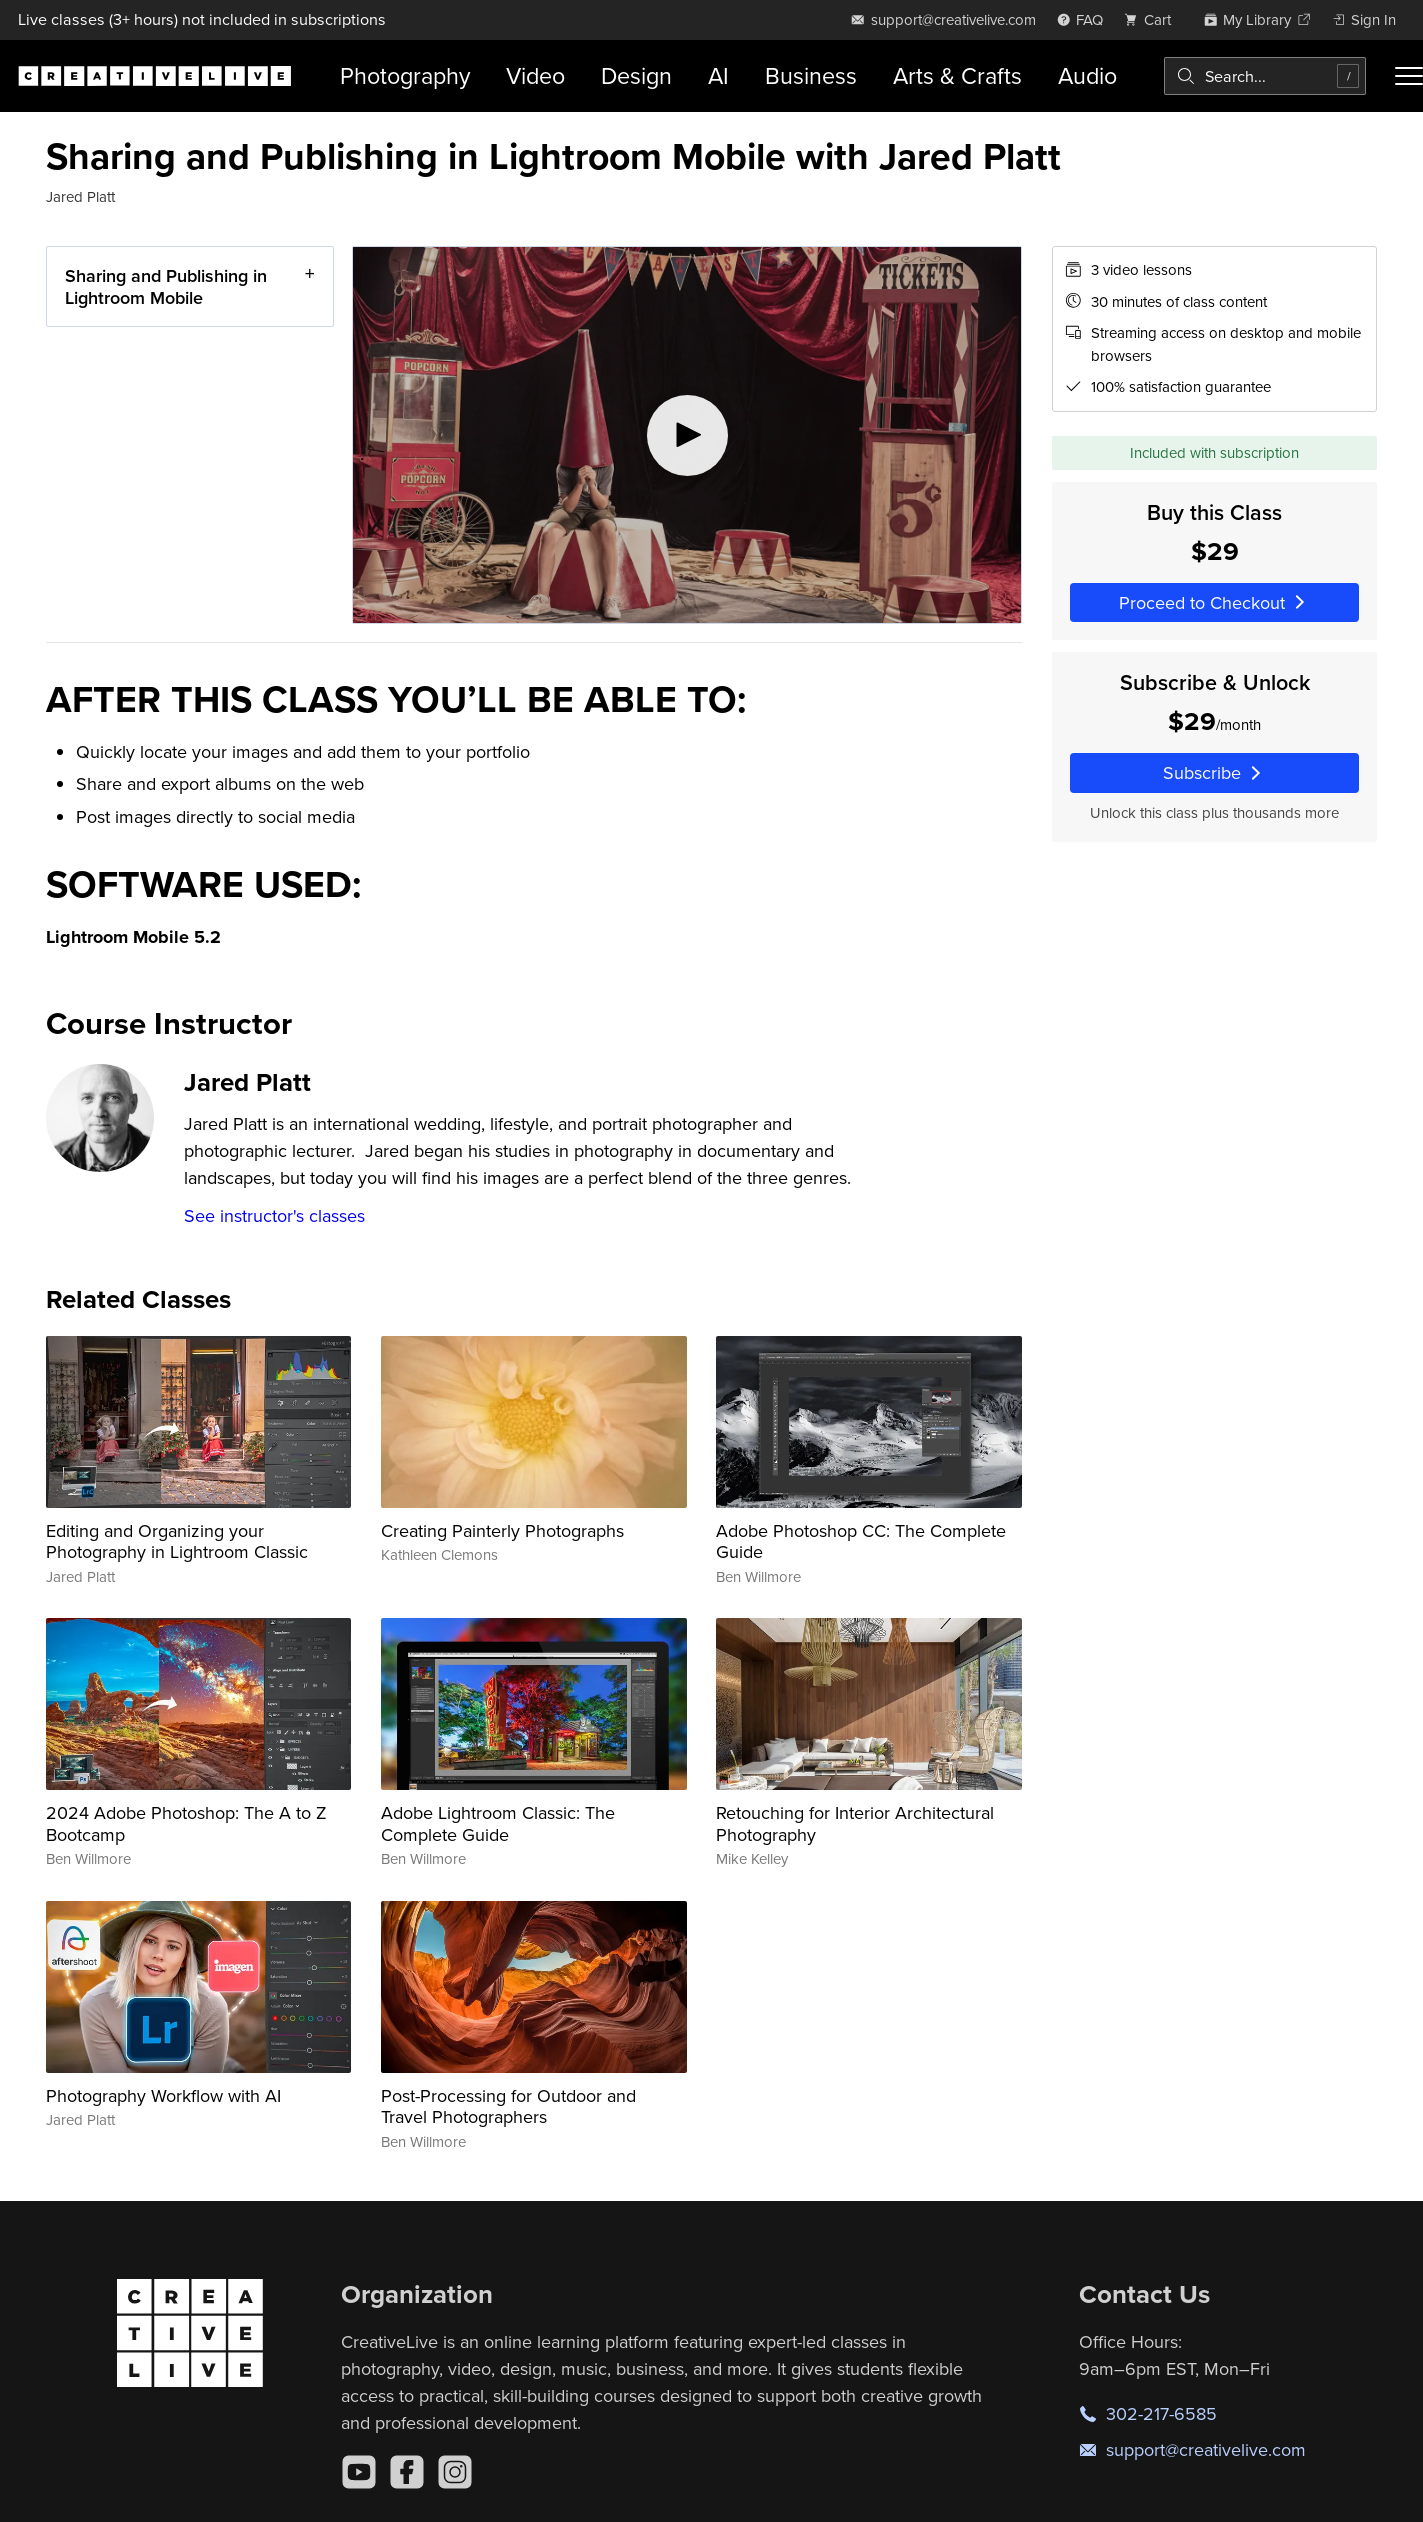 Image resolution: width=1423 pixels, height=2522 pixels. Describe the element at coordinates (163, 2095) in the screenshot. I see `Photography Workflow with AI` at that location.